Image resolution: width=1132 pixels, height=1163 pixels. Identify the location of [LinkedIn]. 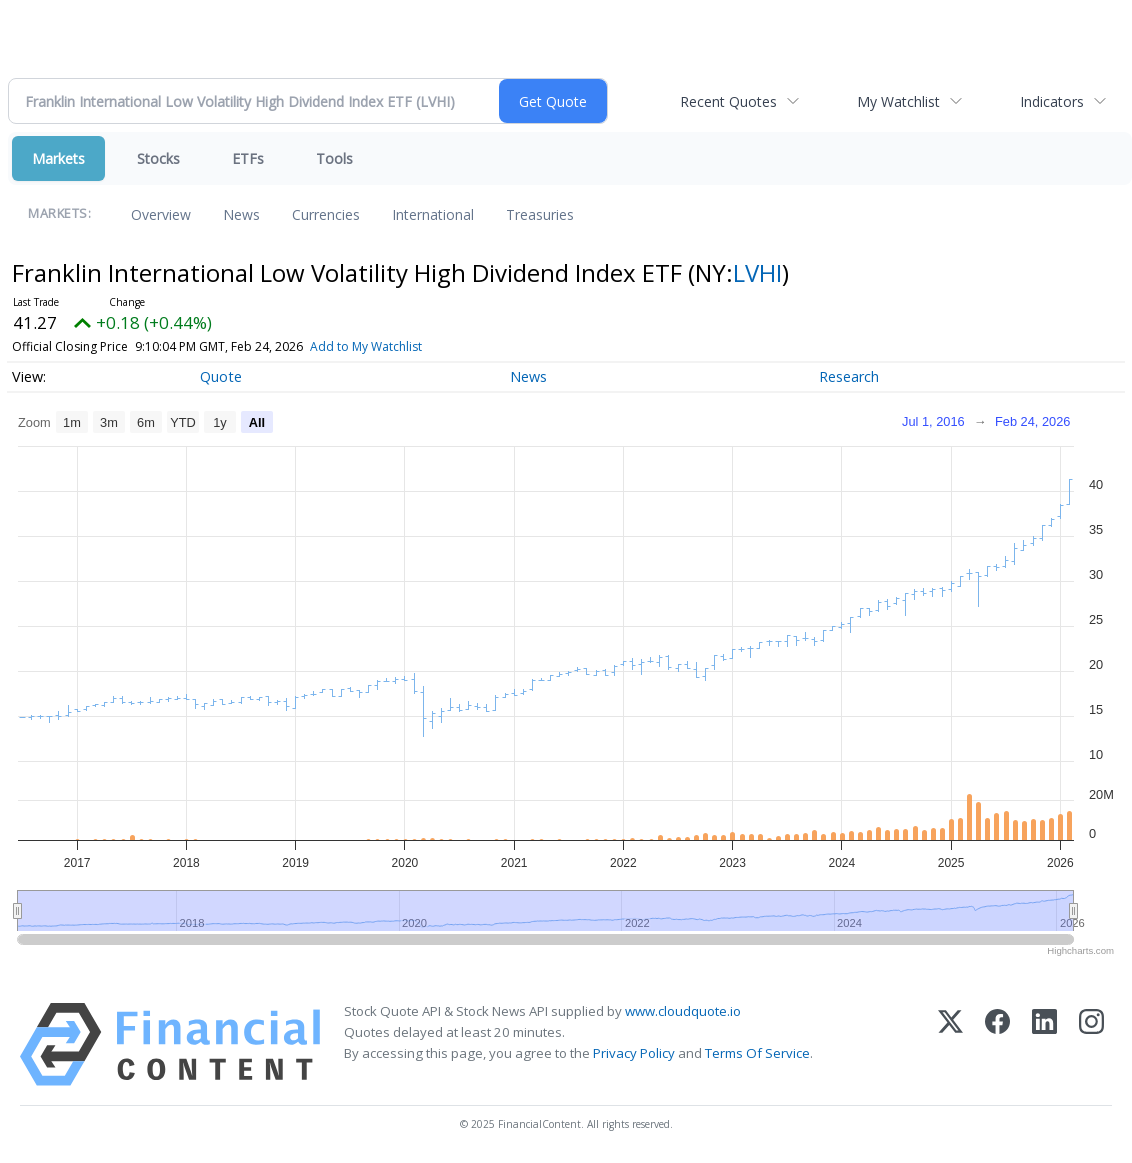
(1044, 1044).